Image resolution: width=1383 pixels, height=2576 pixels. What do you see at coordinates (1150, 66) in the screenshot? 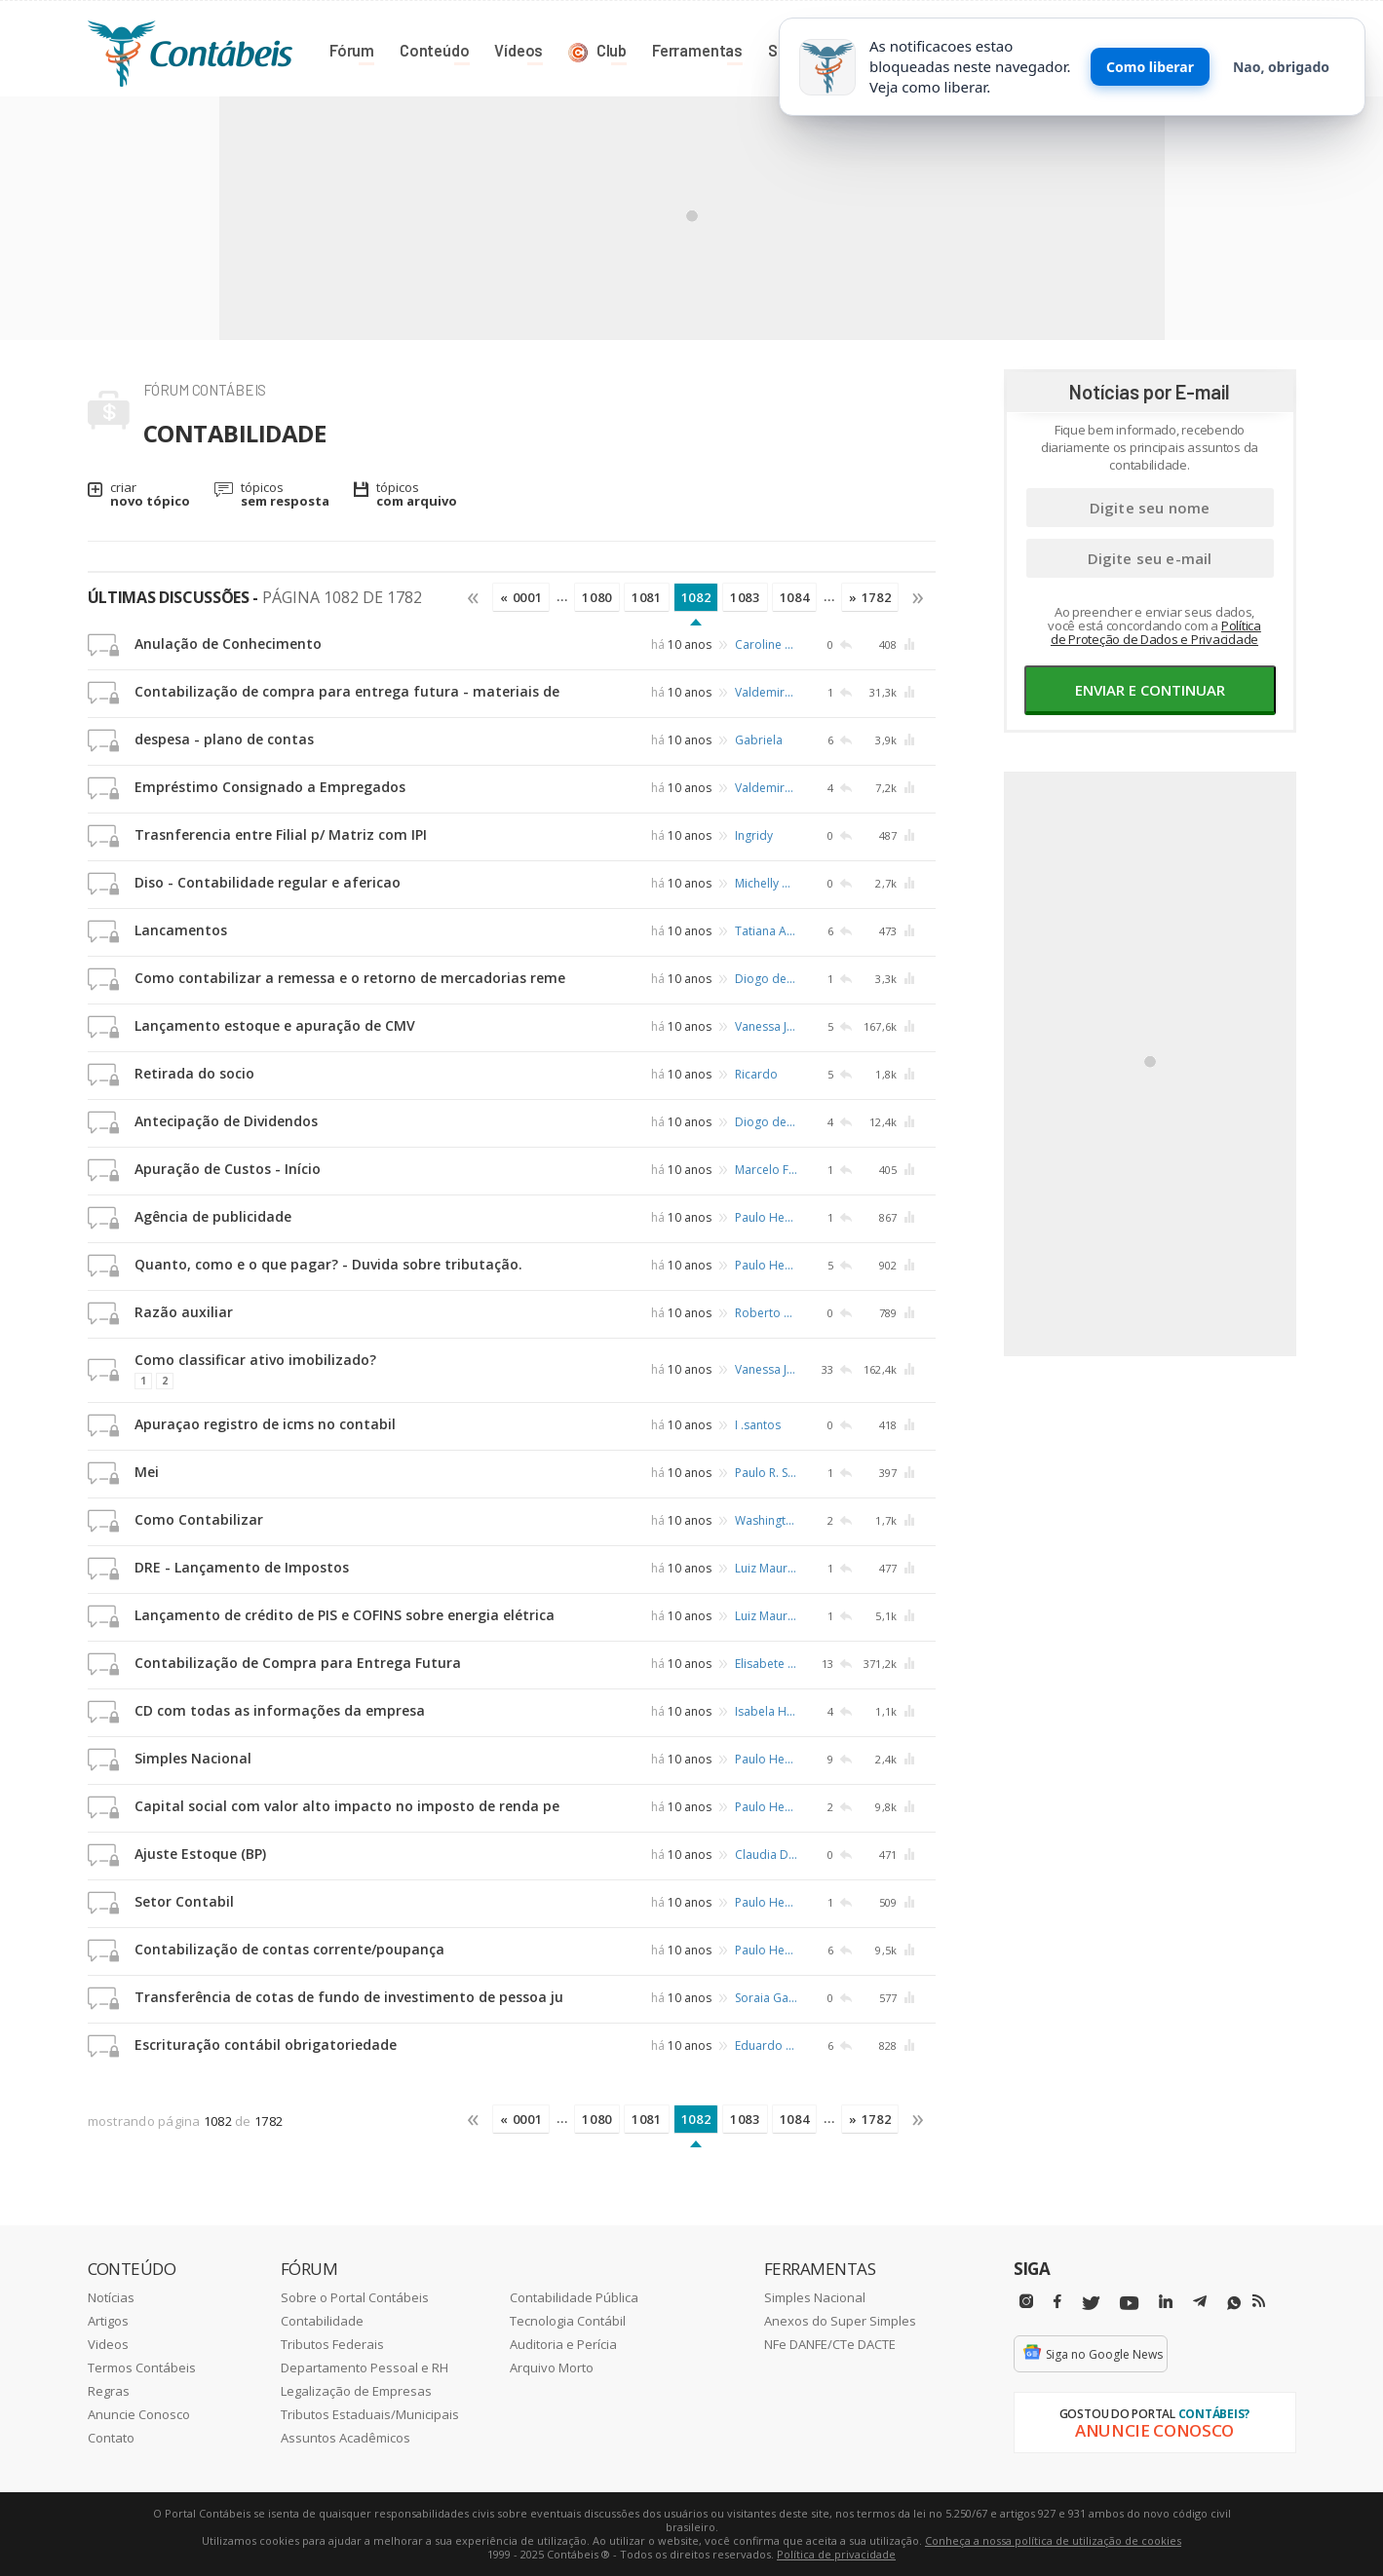
I see `Como liberar` at bounding box center [1150, 66].